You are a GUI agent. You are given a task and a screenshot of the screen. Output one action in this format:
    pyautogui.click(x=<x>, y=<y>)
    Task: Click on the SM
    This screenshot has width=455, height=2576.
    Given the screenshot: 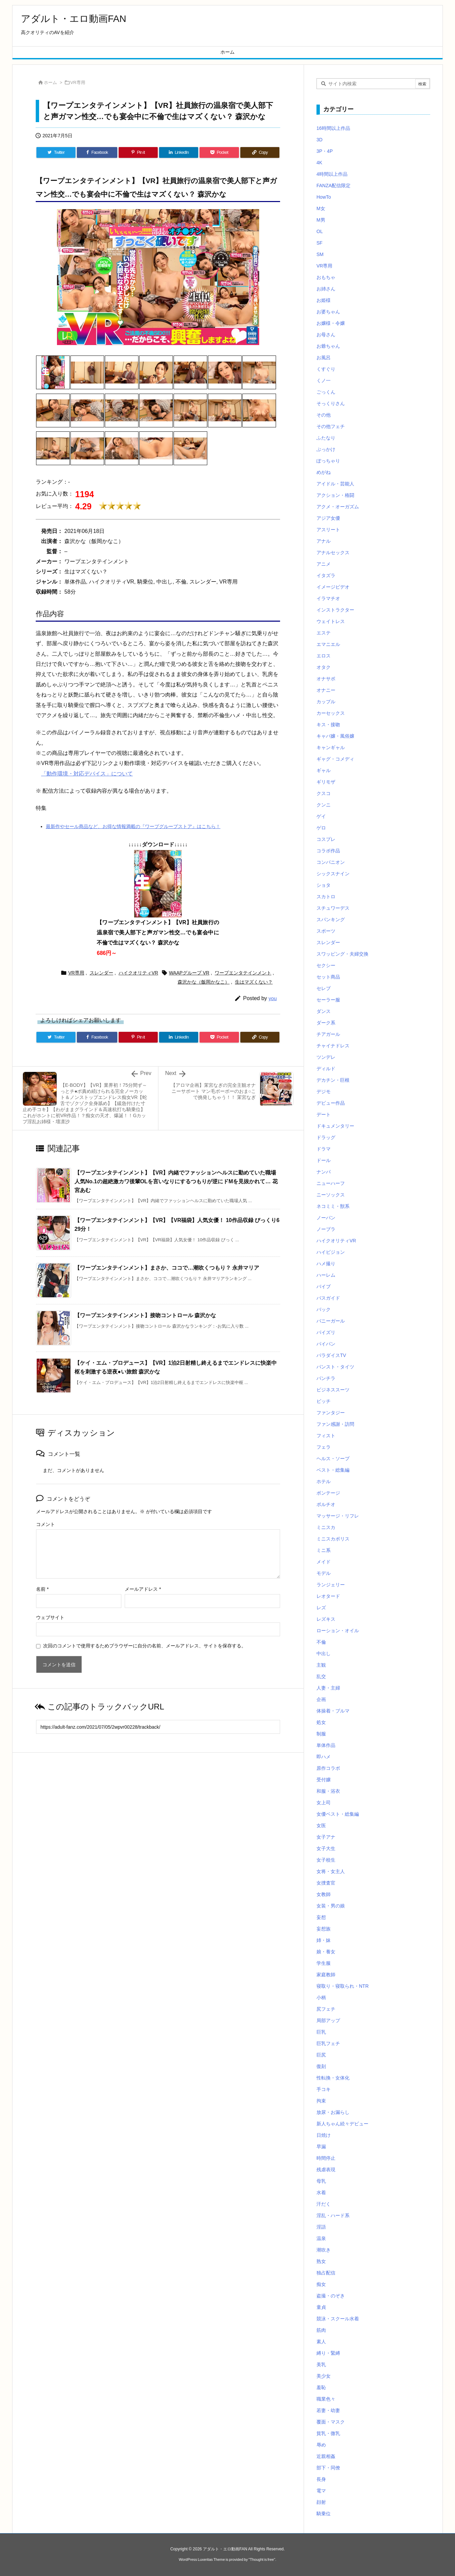 What is the action you would take?
    pyautogui.click(x=320, y=254)
    